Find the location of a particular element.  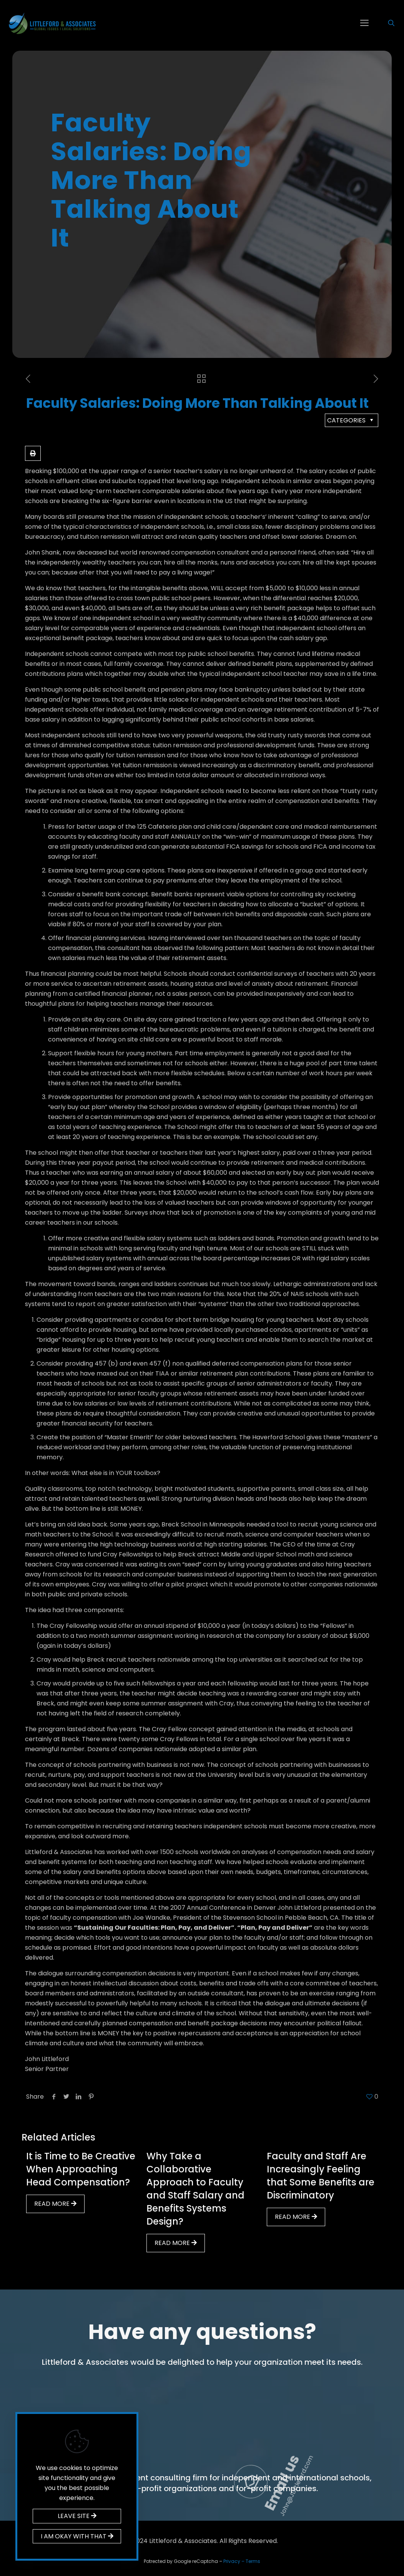

[mobile menu] is located at coordinates (364, 23).